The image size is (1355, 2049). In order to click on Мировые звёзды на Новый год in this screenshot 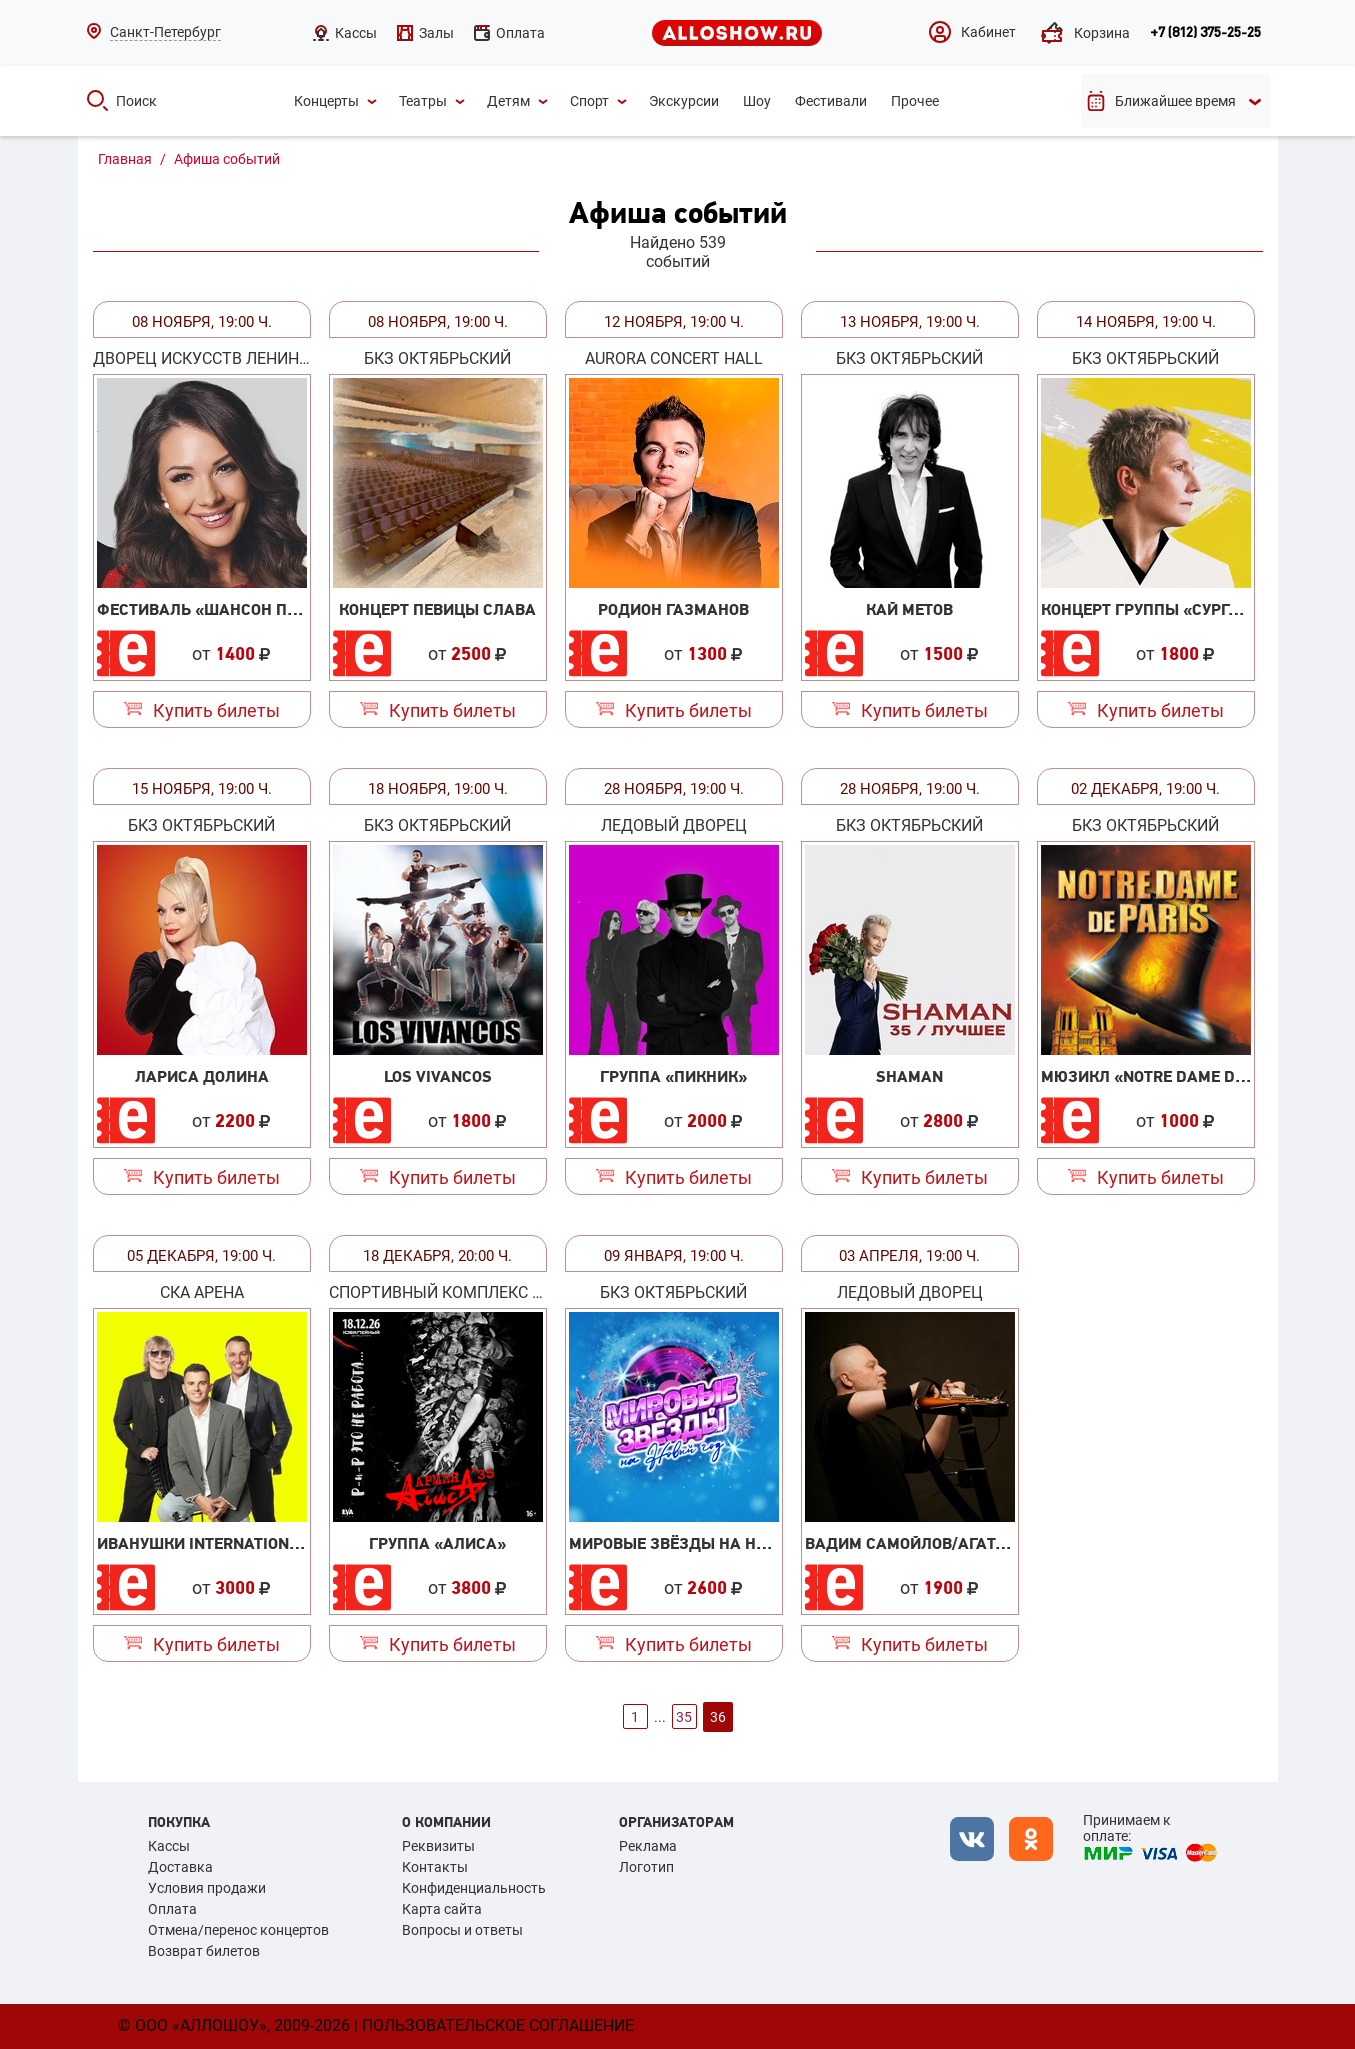, I will do `click(702, 1543)`.